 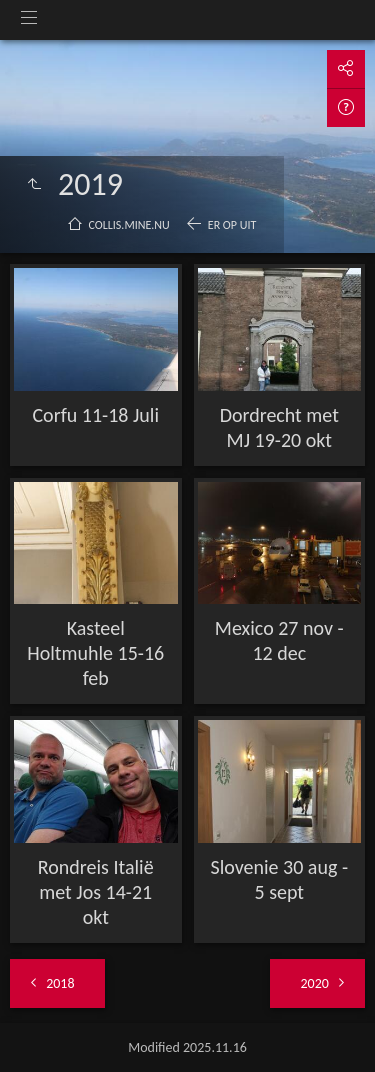 I want to click on Slovenie 30 aug - 5 sept, so click(x=279, y=879).